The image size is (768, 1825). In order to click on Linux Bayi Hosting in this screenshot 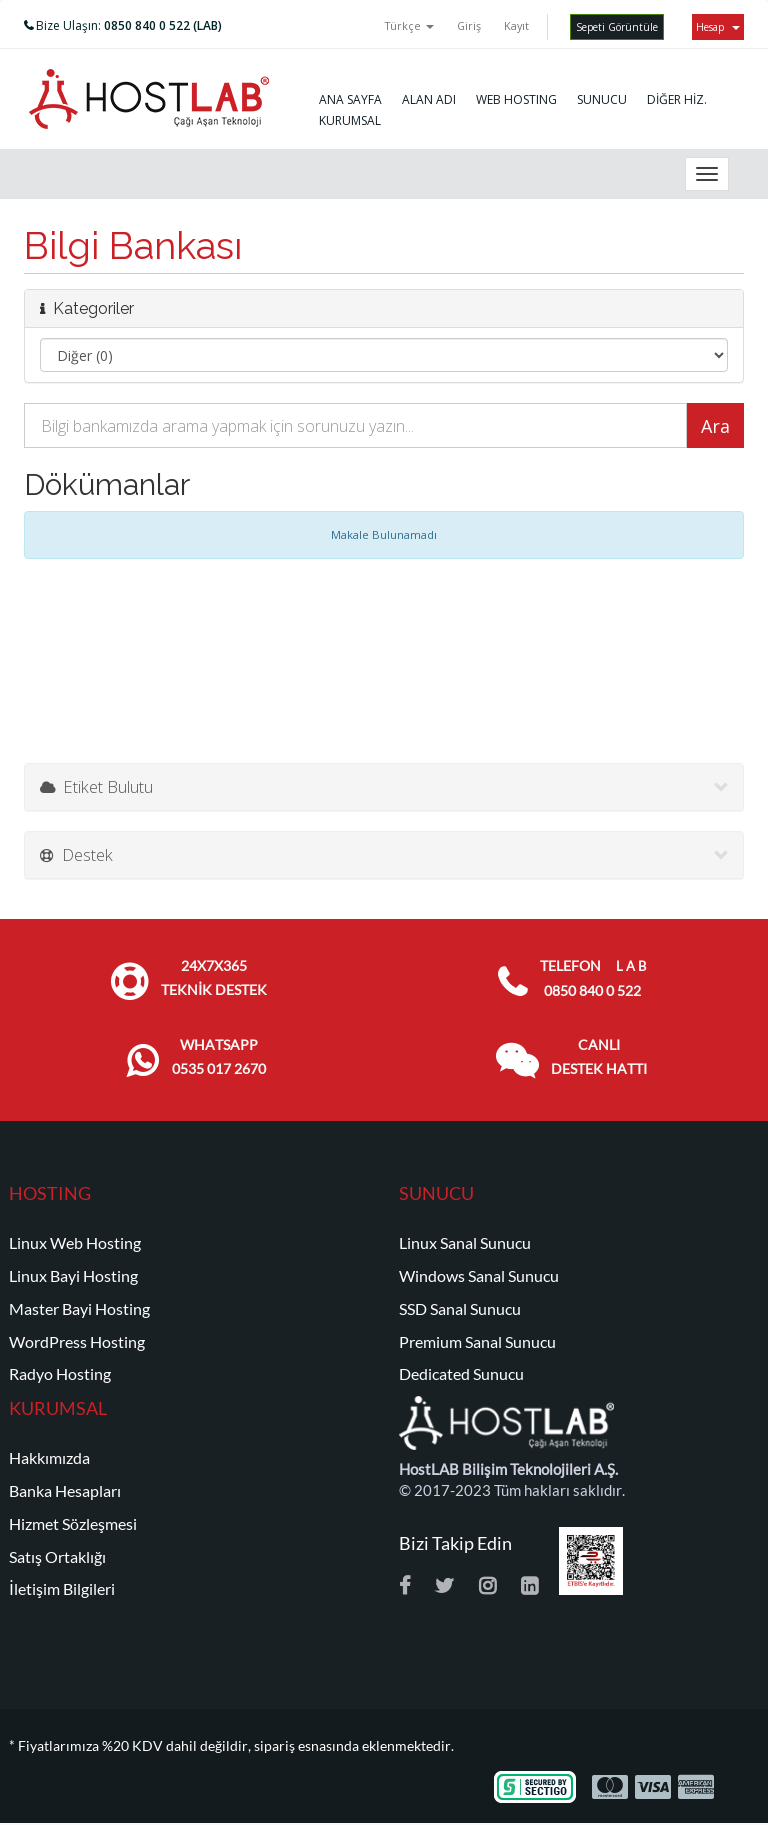, I will do `click(73, 1276)`.